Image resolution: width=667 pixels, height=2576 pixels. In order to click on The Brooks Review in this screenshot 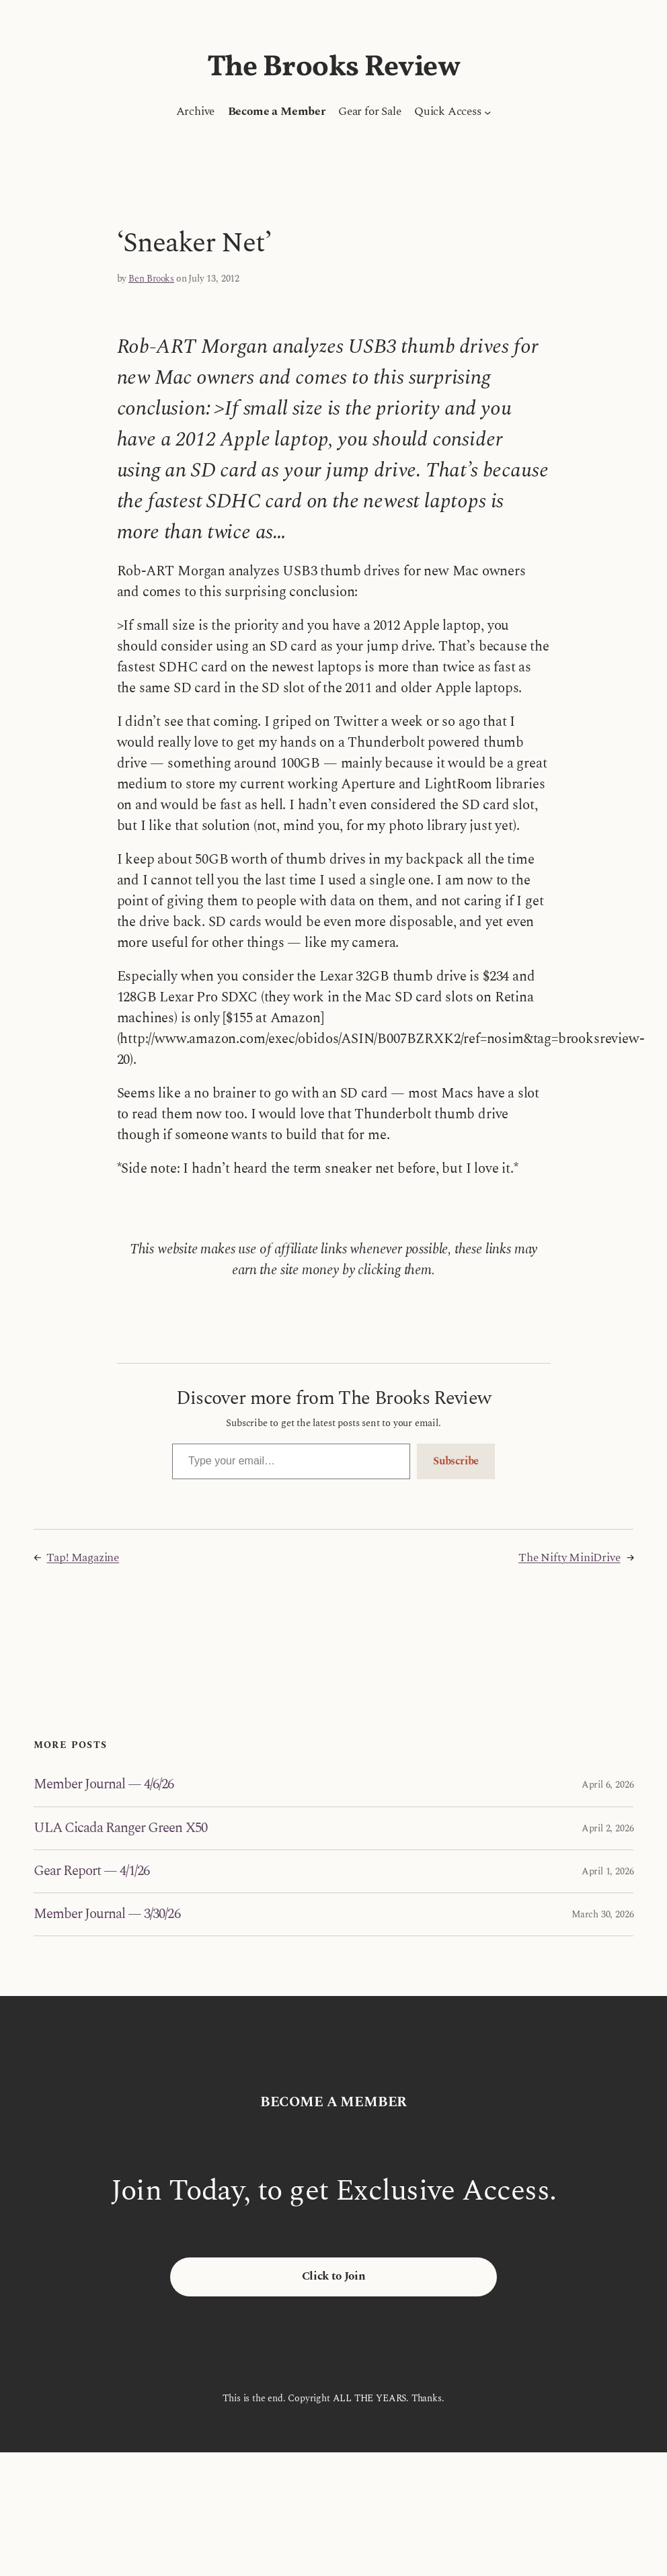, I will do `click(334, 68)`.